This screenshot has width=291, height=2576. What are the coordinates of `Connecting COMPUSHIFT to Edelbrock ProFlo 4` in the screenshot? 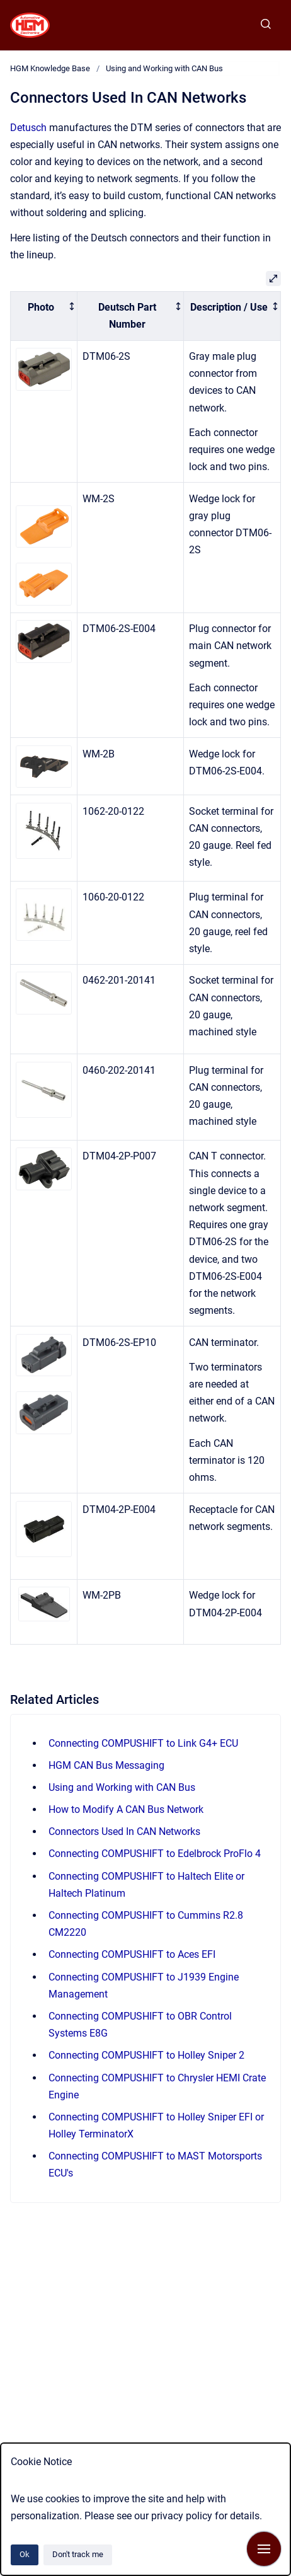 It's located at (154, 1854).